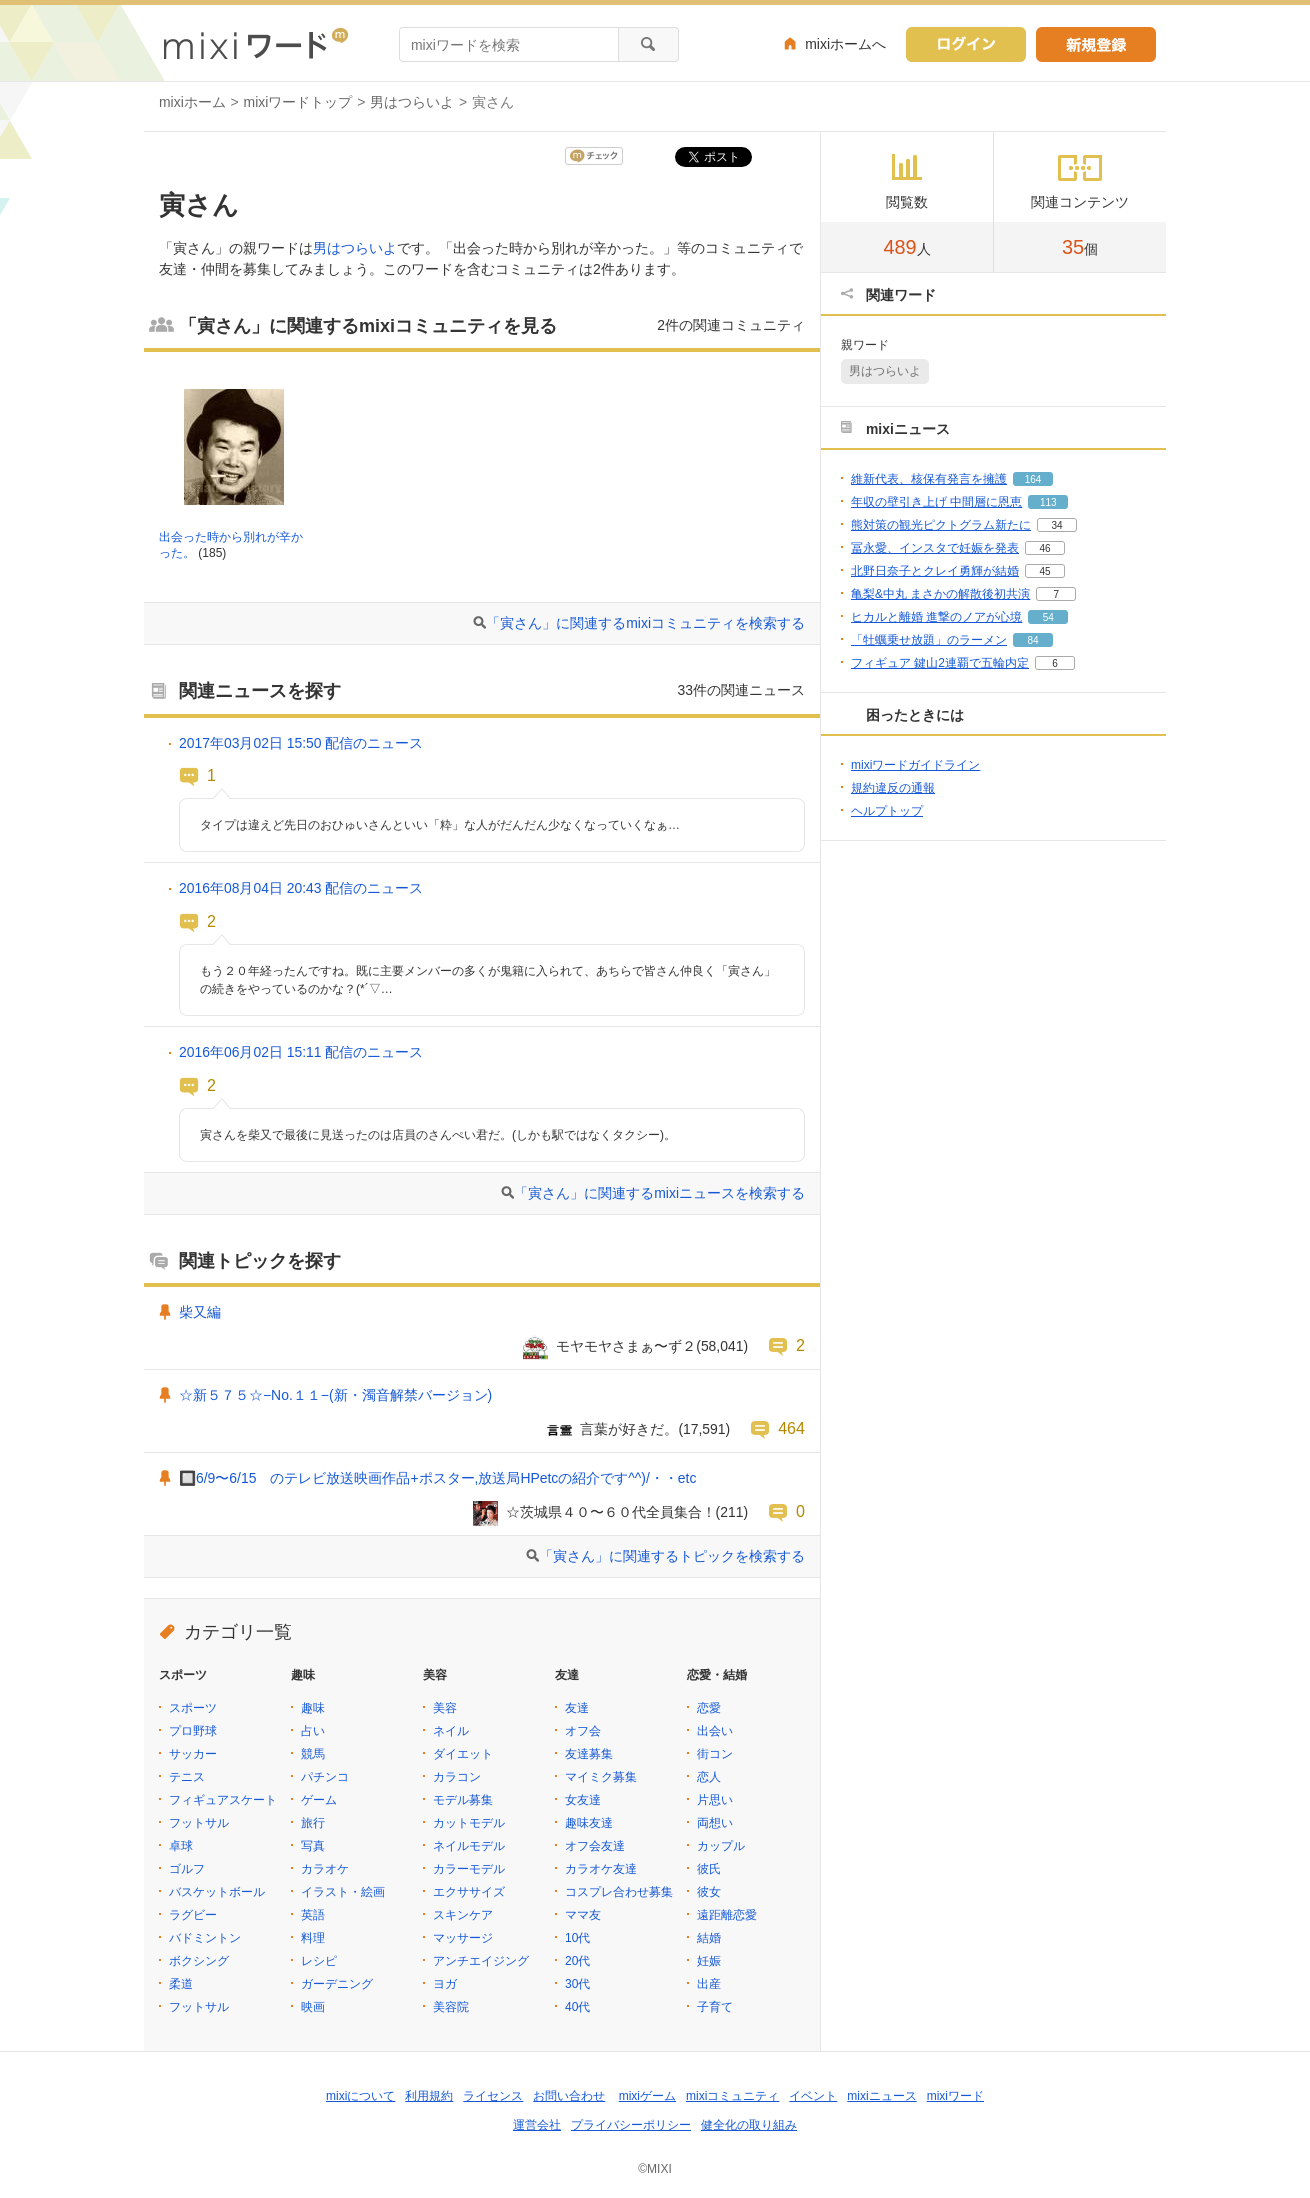 The height and width of the screenshot is (2198, 1310). Describe the element at coordinates (193, 1731) in the screenshot. I see `プロ野球` at that location.